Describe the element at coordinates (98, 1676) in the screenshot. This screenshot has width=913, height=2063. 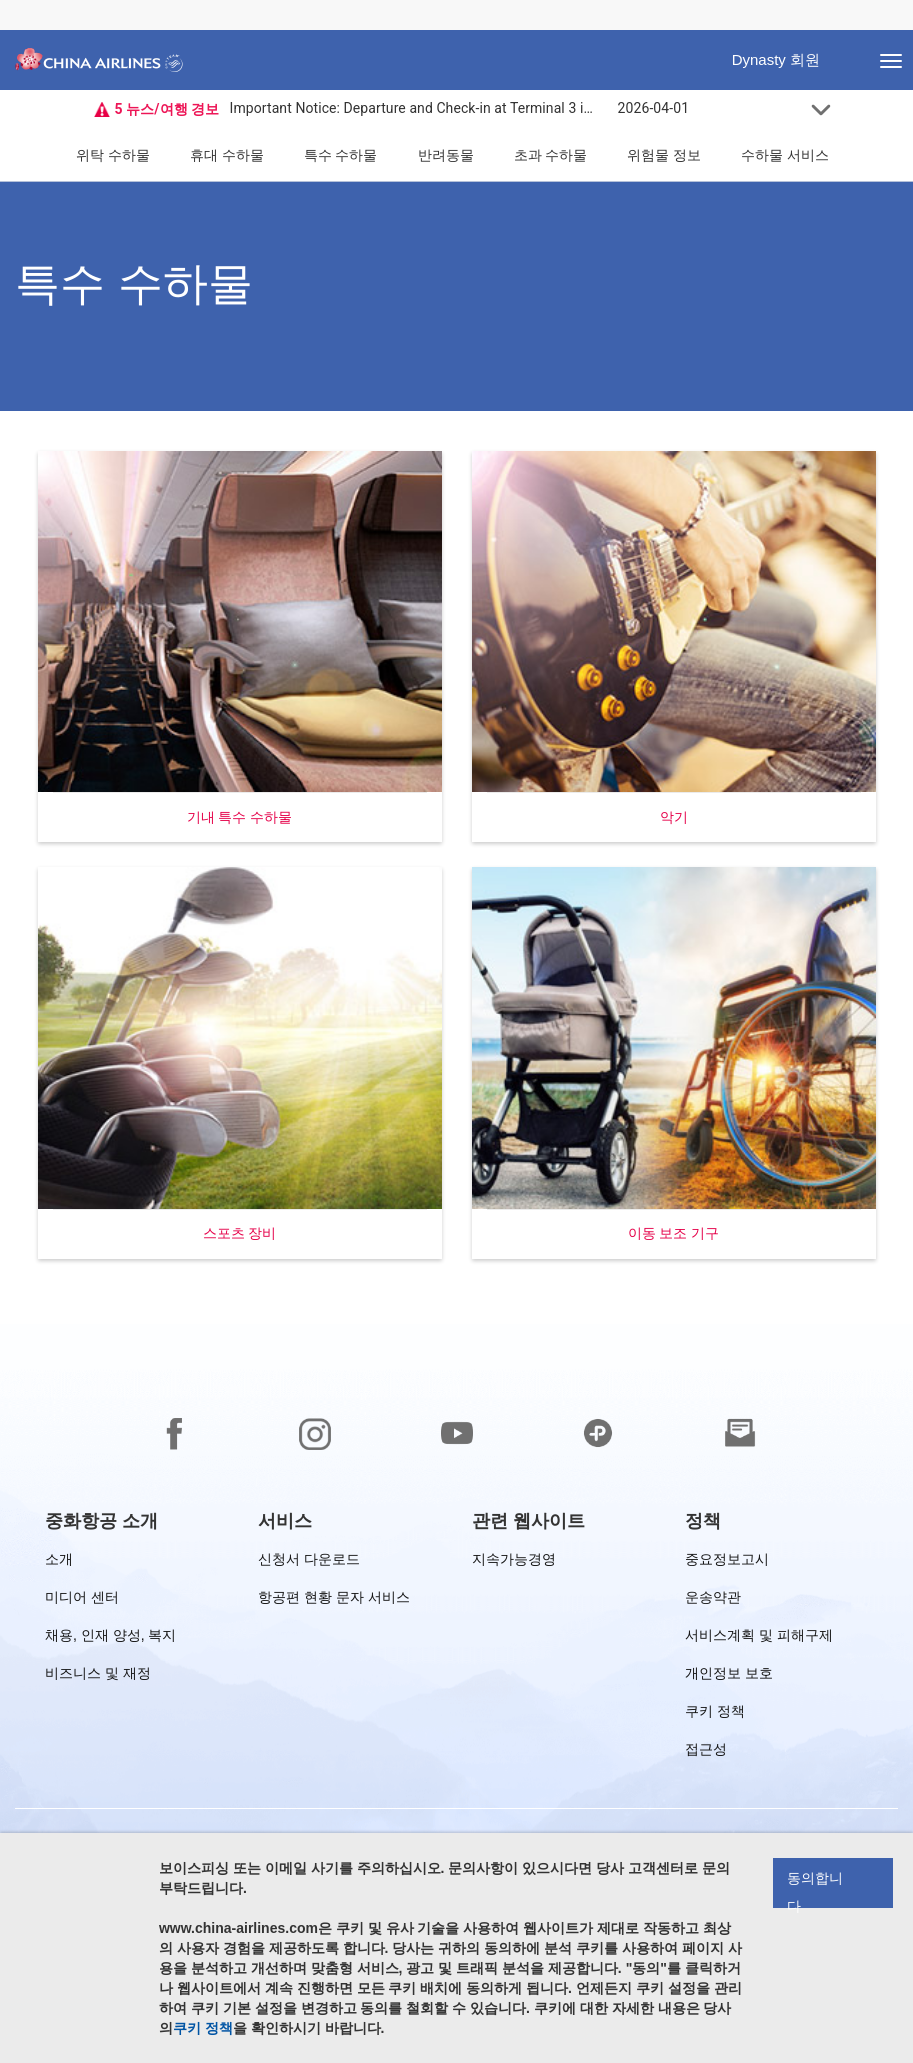
I see `비즈니스 및 재정` at that location.